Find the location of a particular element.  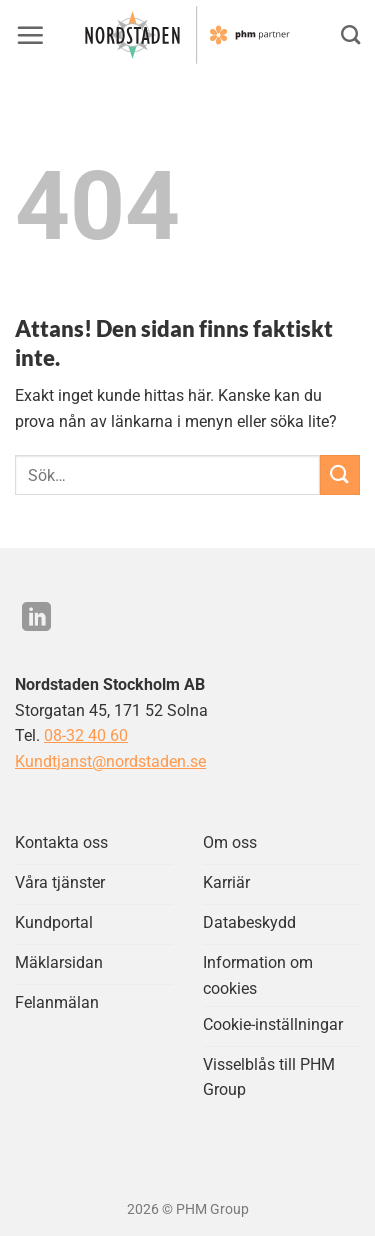

08-32 40 60 is located at coordinates (86, 735).